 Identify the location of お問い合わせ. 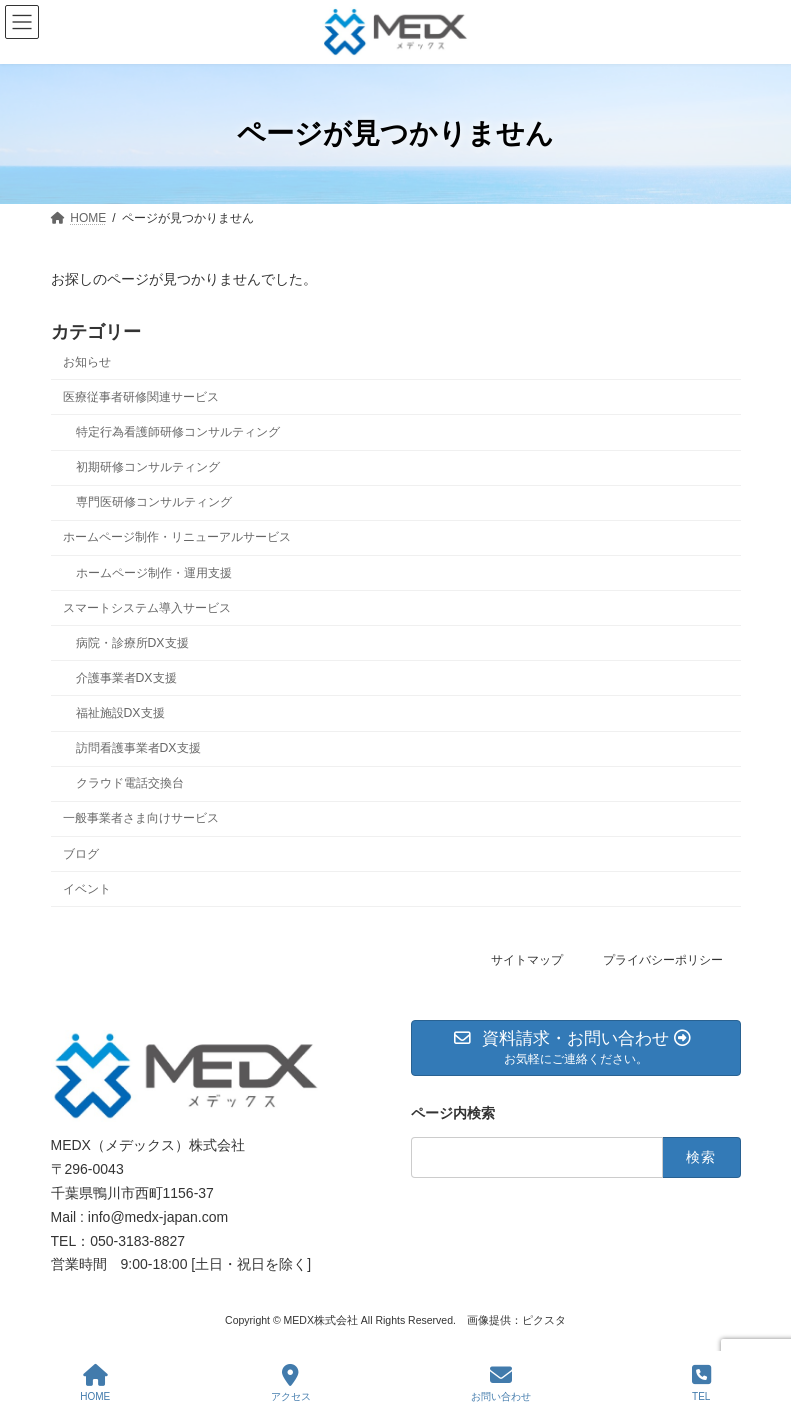
(501, 1383).